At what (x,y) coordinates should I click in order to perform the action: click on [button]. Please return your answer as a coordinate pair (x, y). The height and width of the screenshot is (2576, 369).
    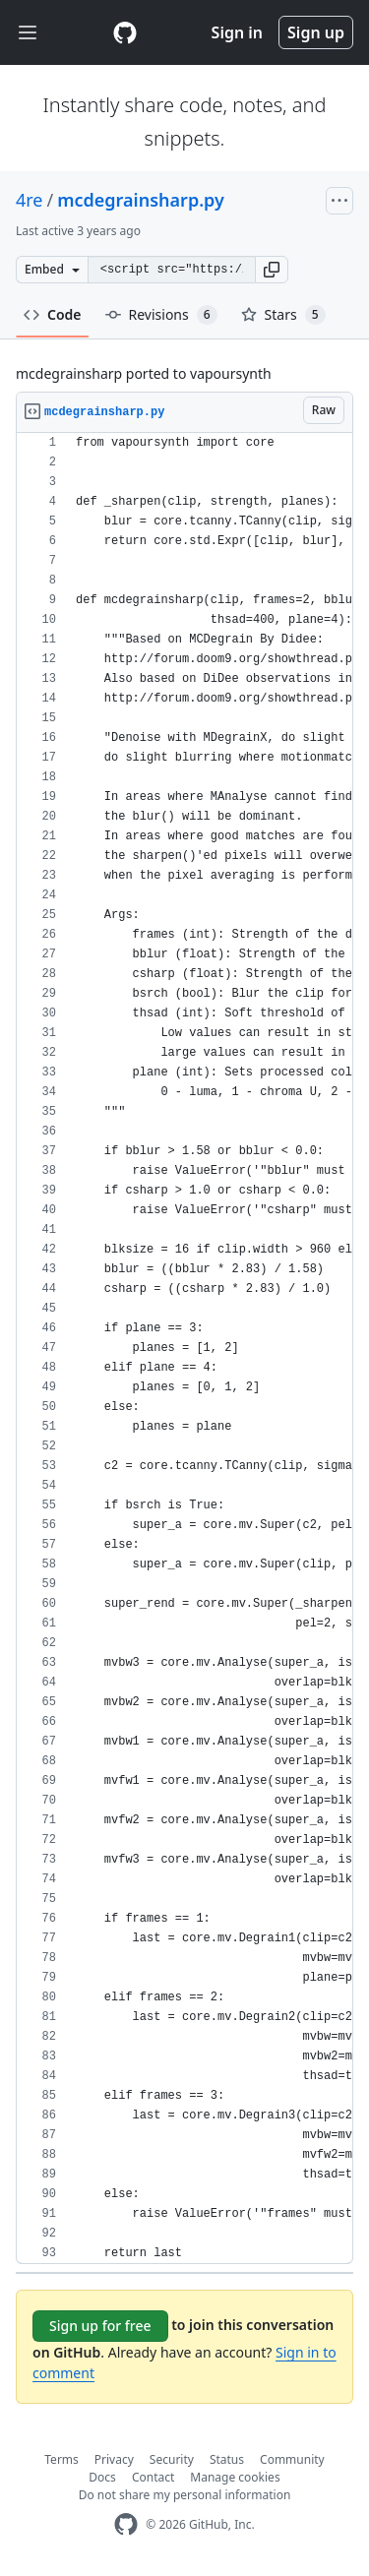
    Looking at the image, I should click on (271, 269).